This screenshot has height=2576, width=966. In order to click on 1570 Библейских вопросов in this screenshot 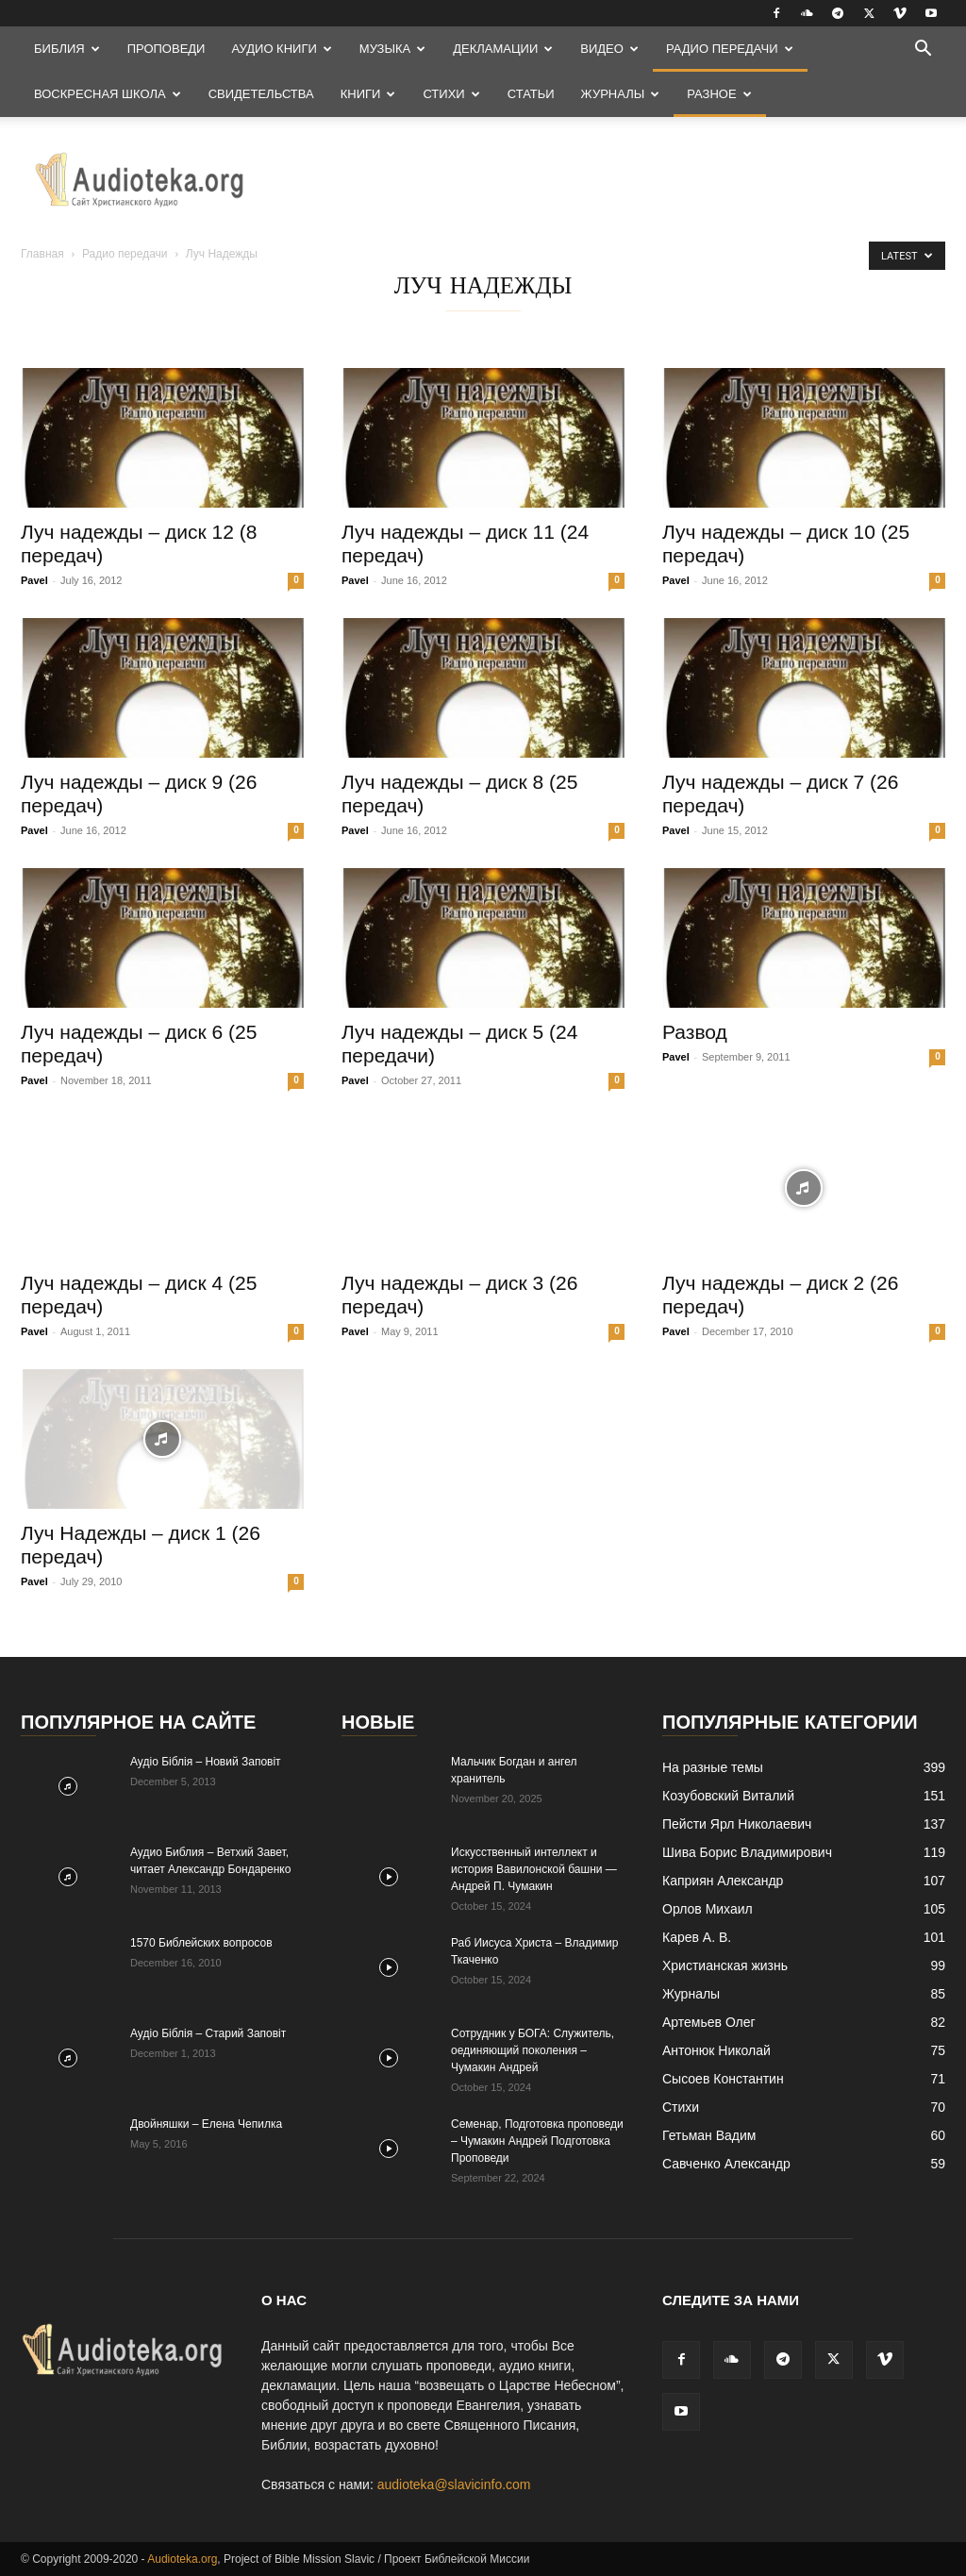, I will do `click(201, 1942)`.